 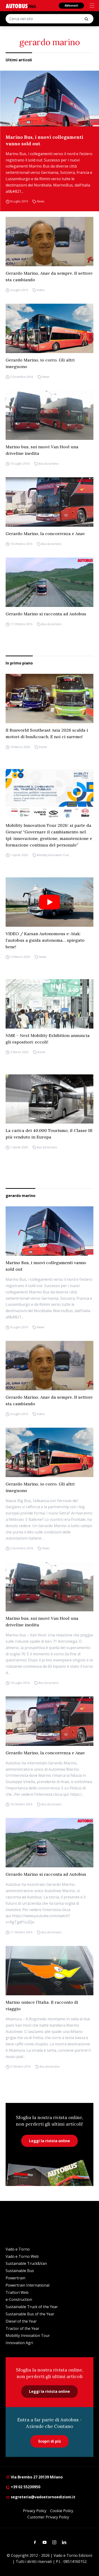 What do you see at coordinates (21, 2321) in the screenshot?
I see `Diesel of the Year` at bounding box center [21, 2321].